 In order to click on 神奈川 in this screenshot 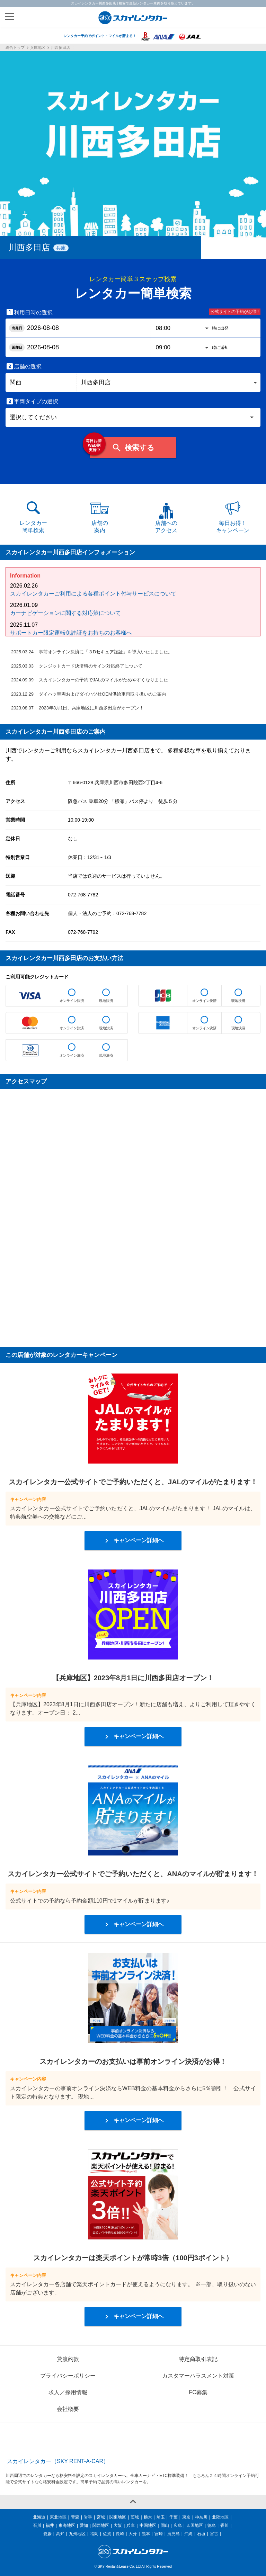, I will do `click(201, 2517)`.